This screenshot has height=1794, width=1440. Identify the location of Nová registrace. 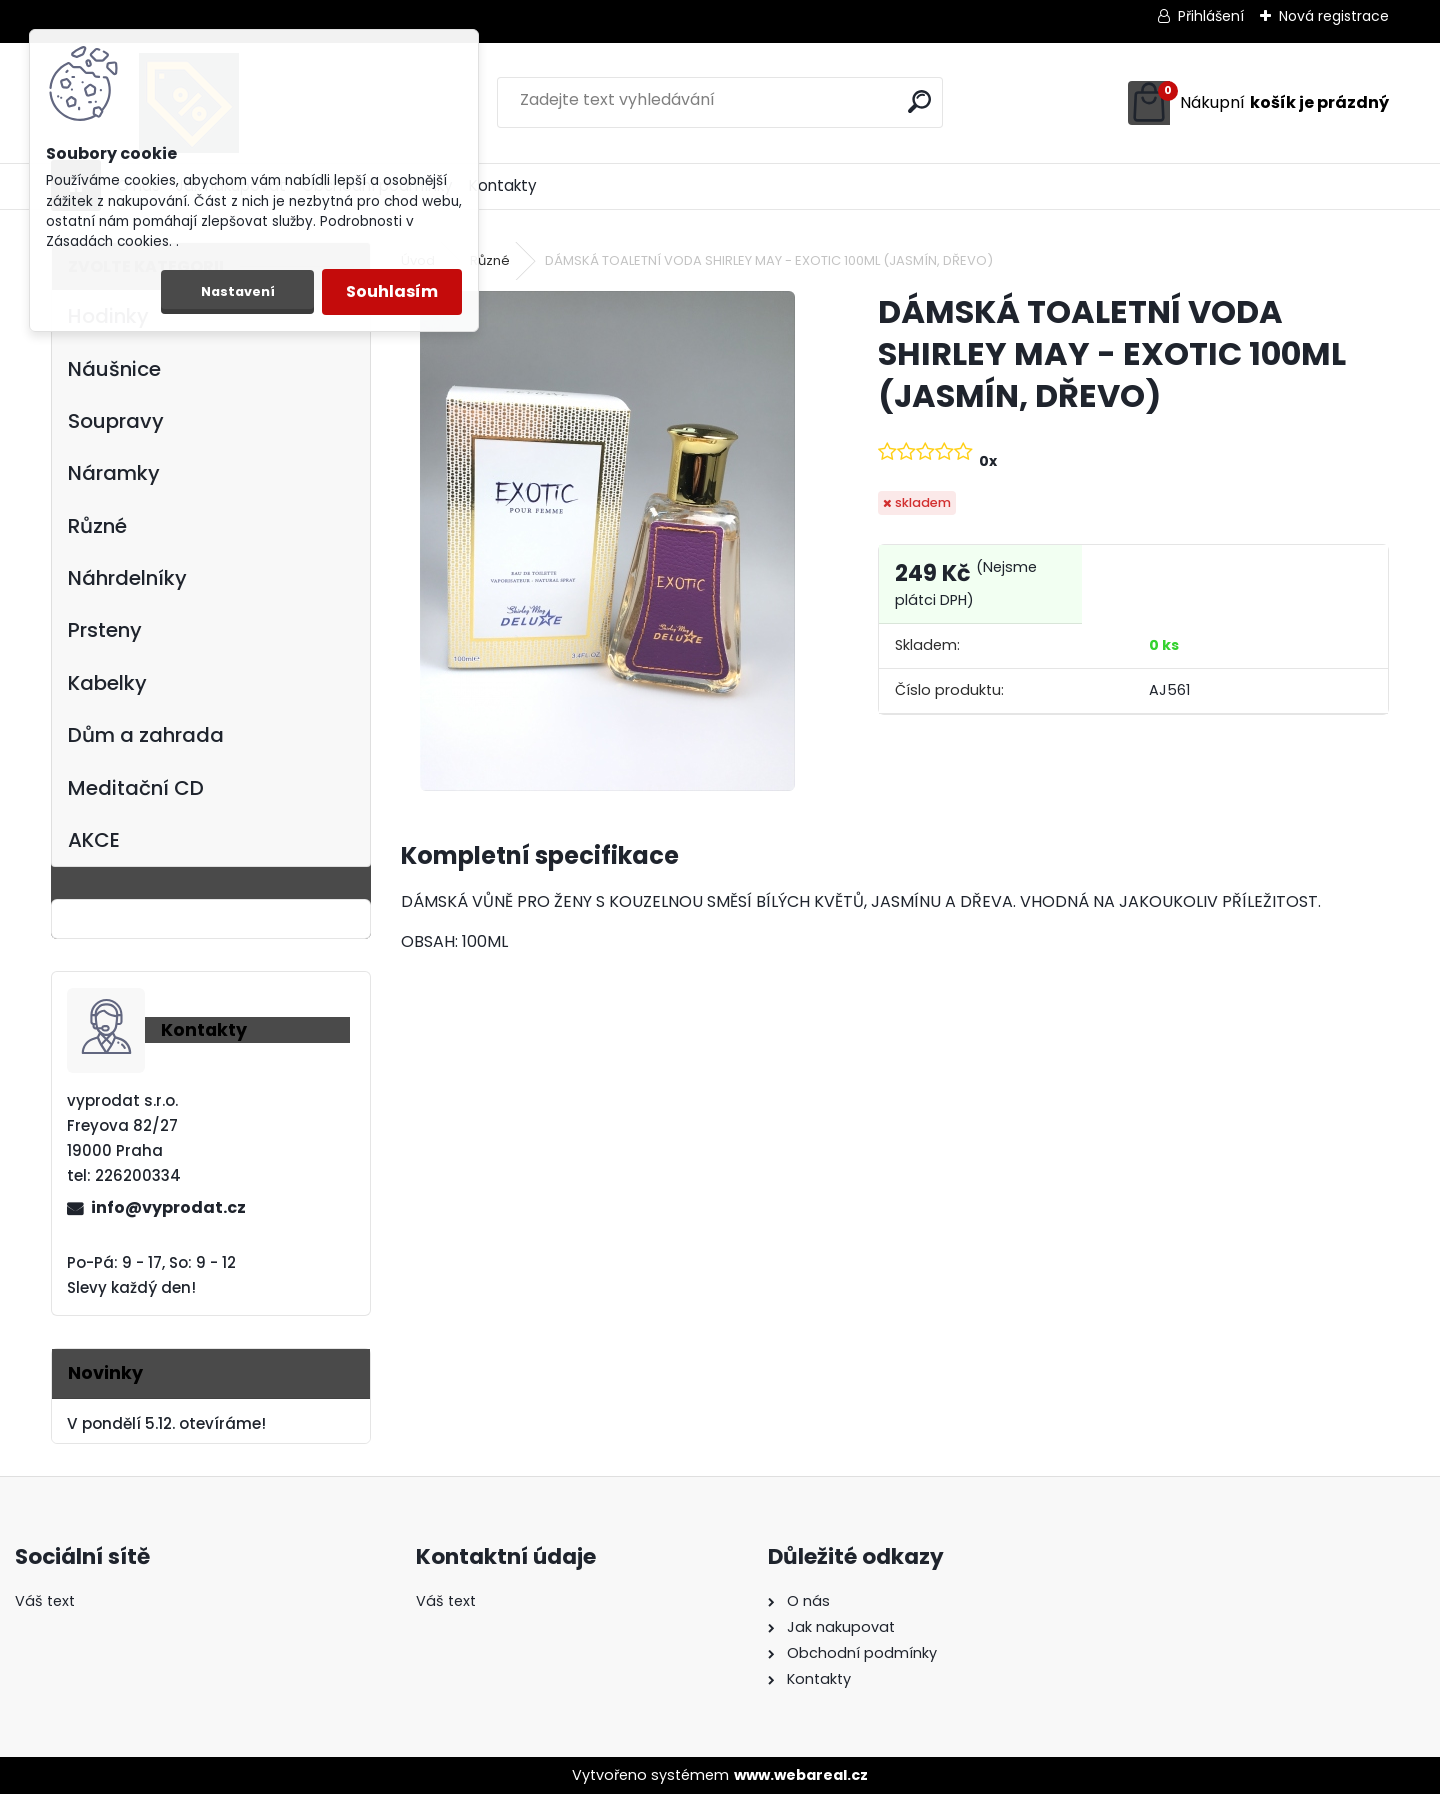
(1334, 16).